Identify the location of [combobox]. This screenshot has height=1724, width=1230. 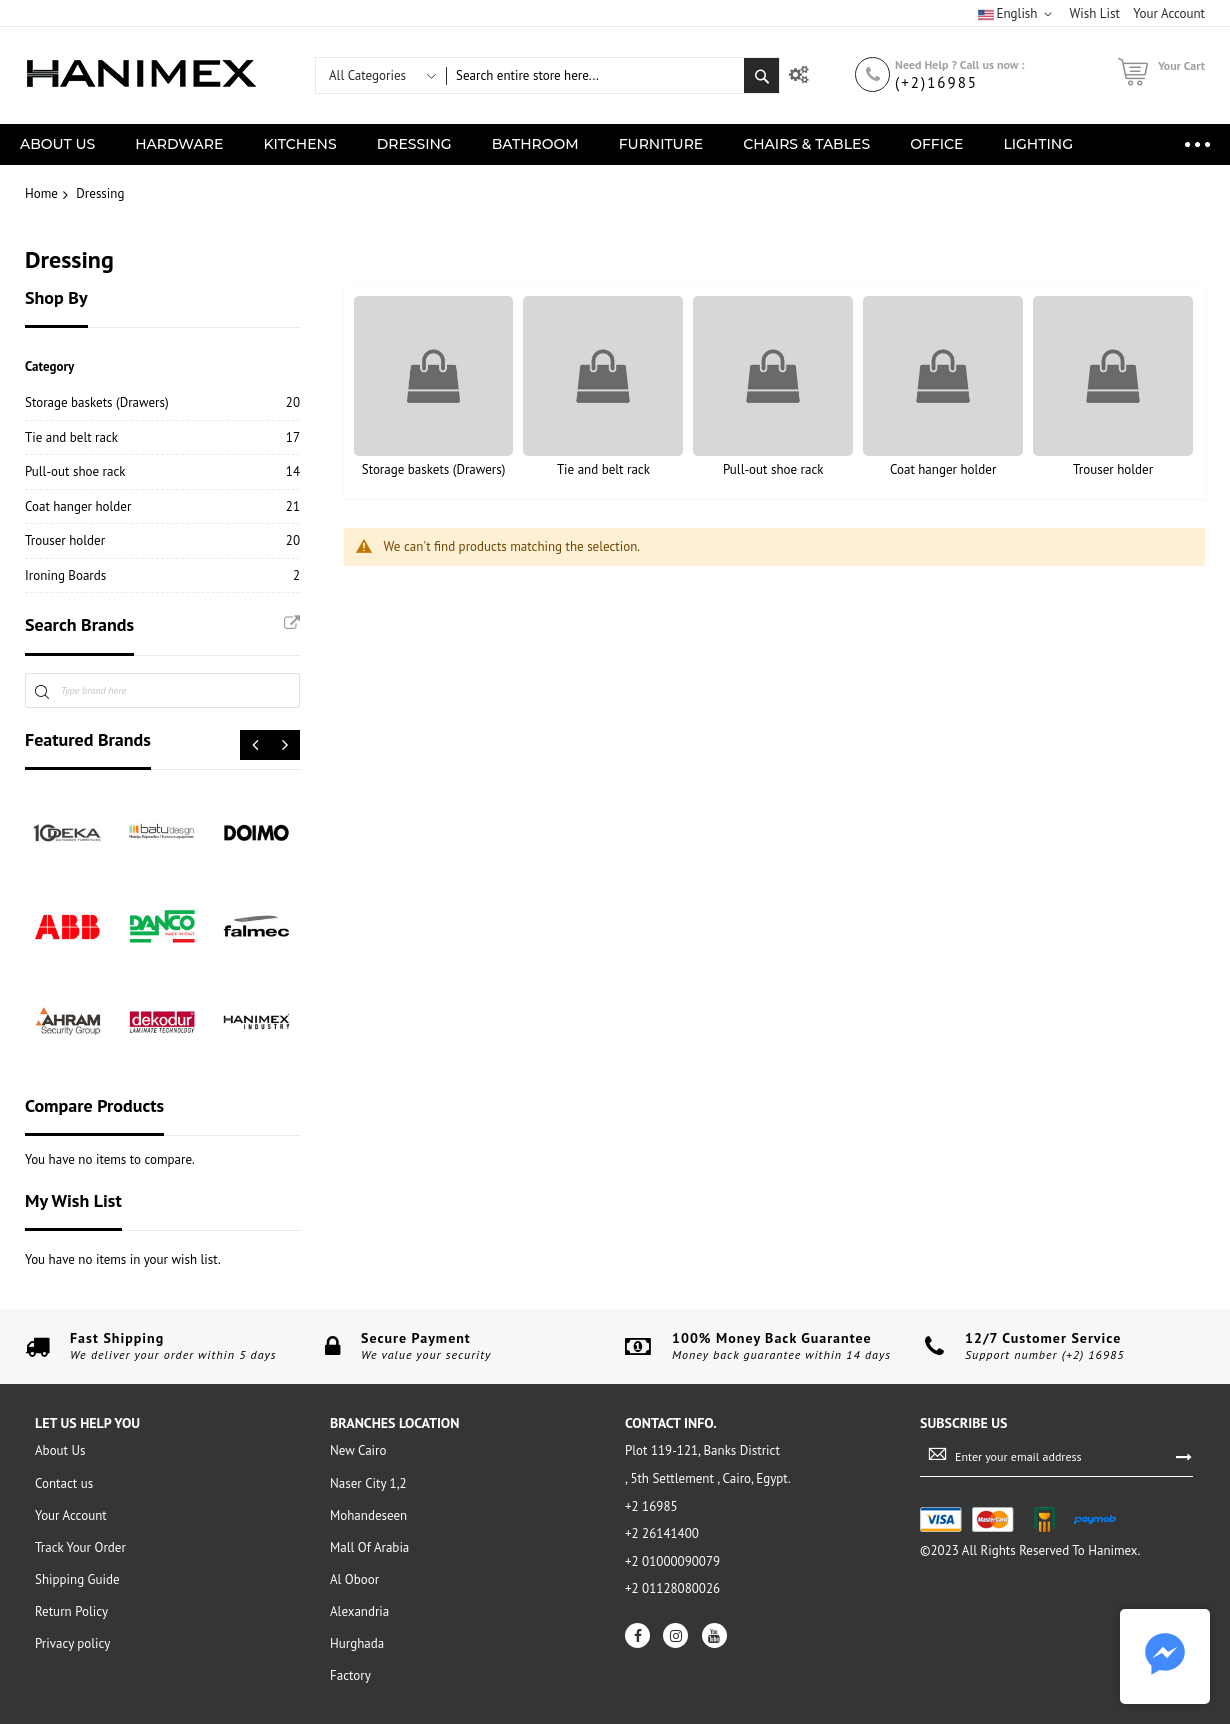
(595, 75).